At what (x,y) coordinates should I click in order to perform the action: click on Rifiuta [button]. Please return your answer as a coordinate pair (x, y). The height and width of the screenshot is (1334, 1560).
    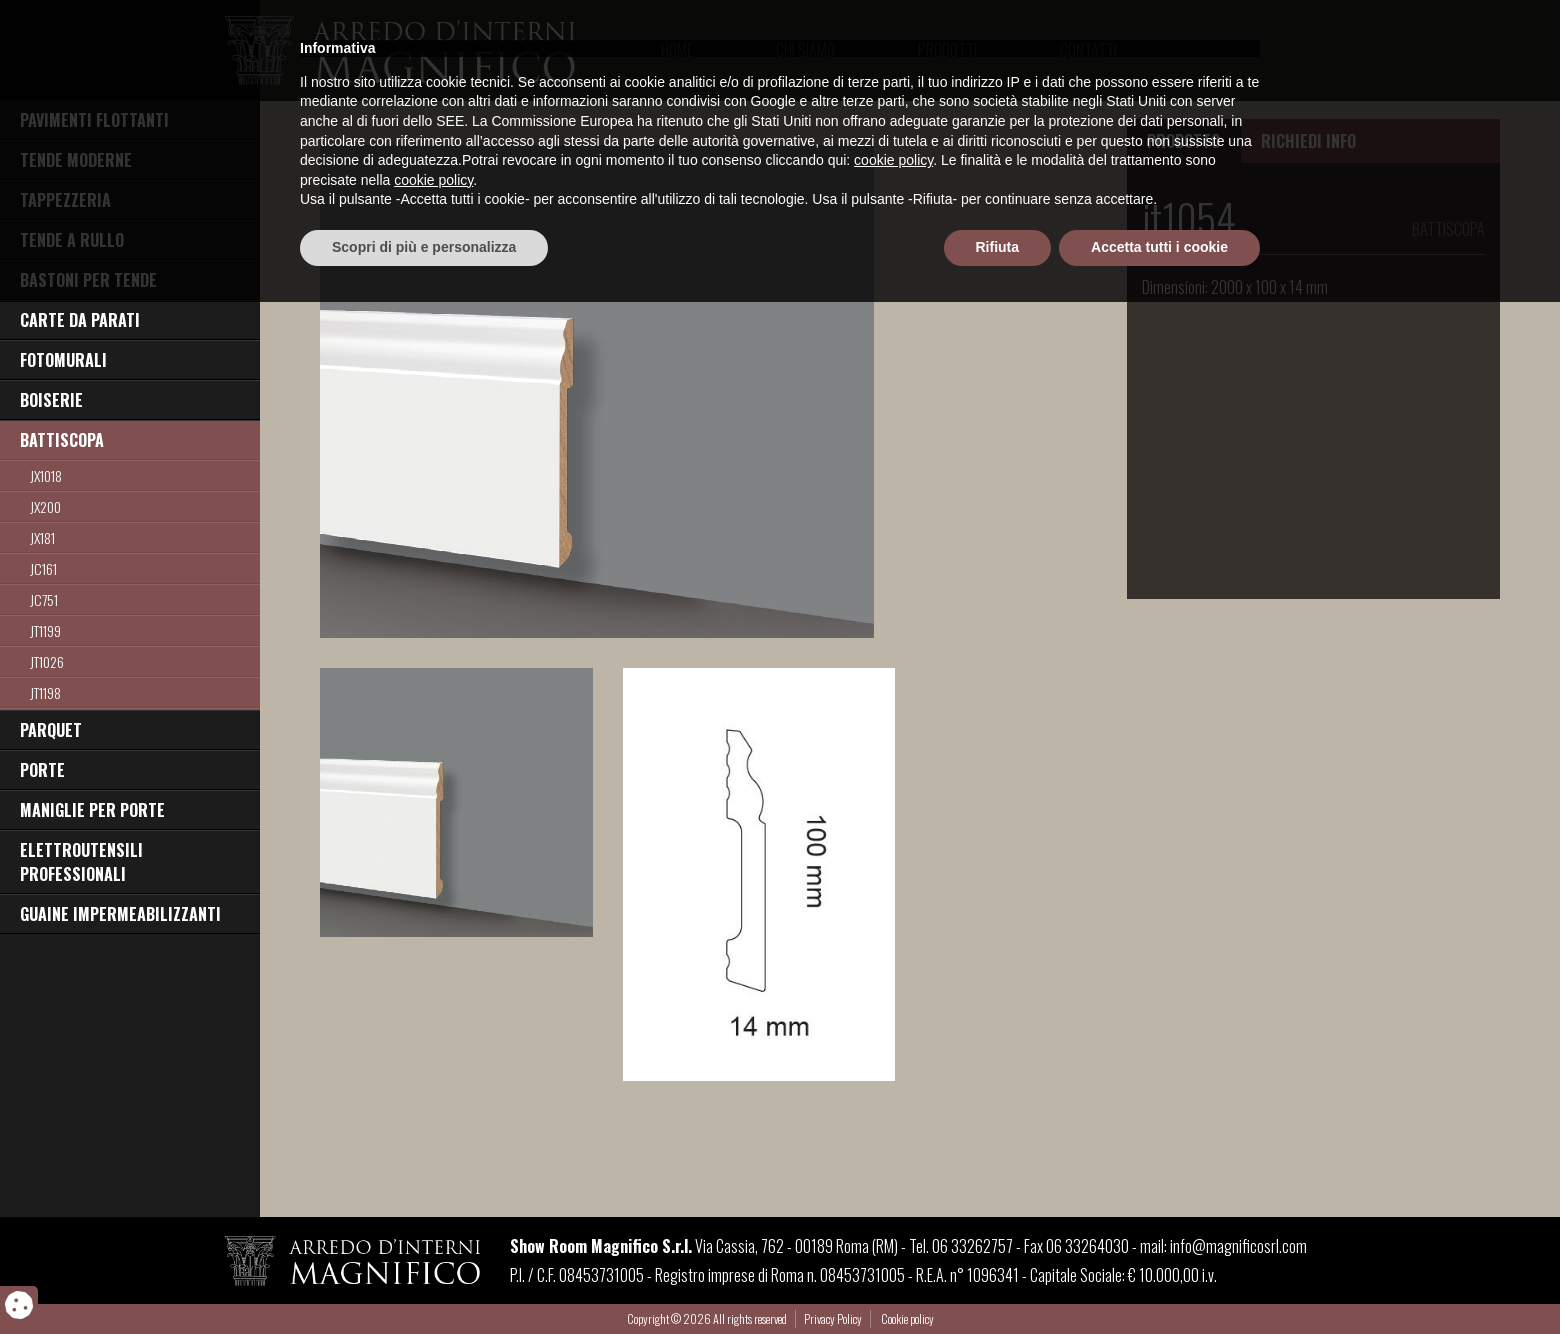
    Looking at the image, I should click on (998, 1279).